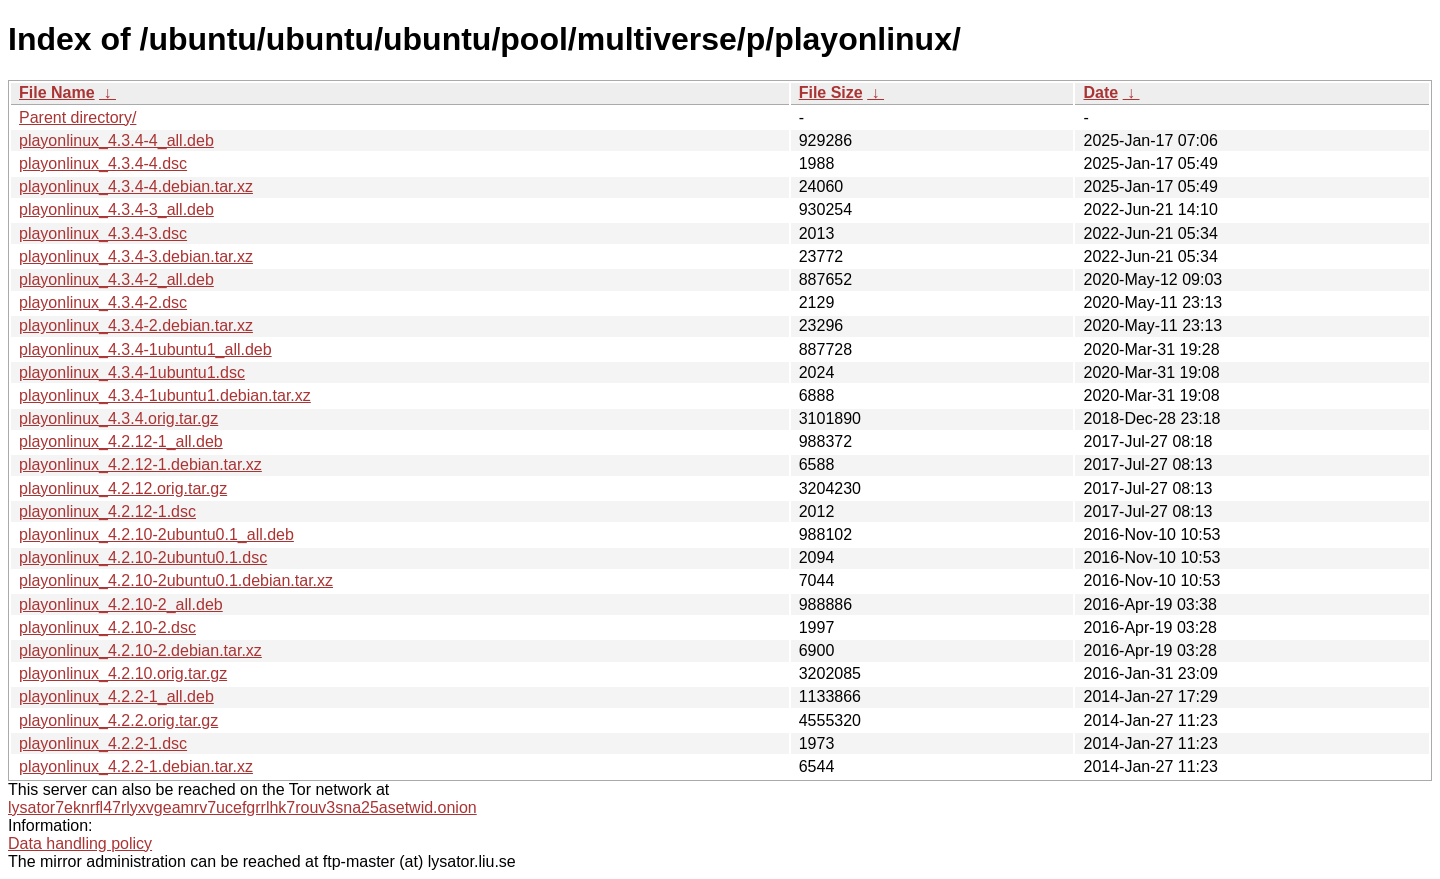 This screenshot has width=1440, height=879. What do you see at coordinates (118, 418) in the screenshot?
I see `playonlinux_4.3.4.orig.tar.gz` at bounding box center [118, 418].